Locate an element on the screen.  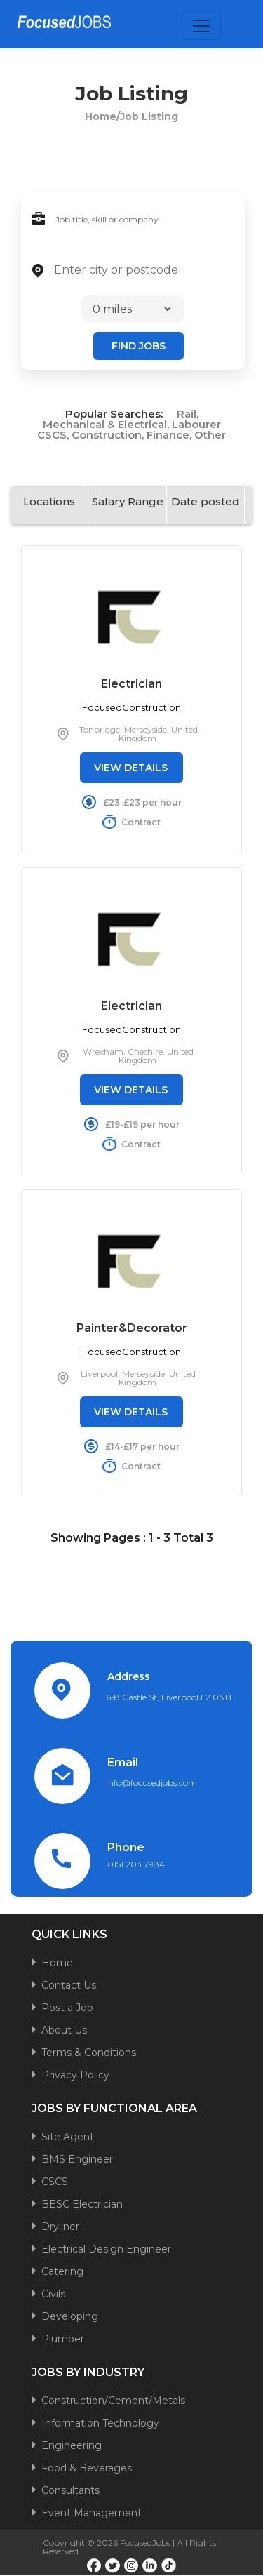
[Toggle navigation] is located at coordinates (201, 26).